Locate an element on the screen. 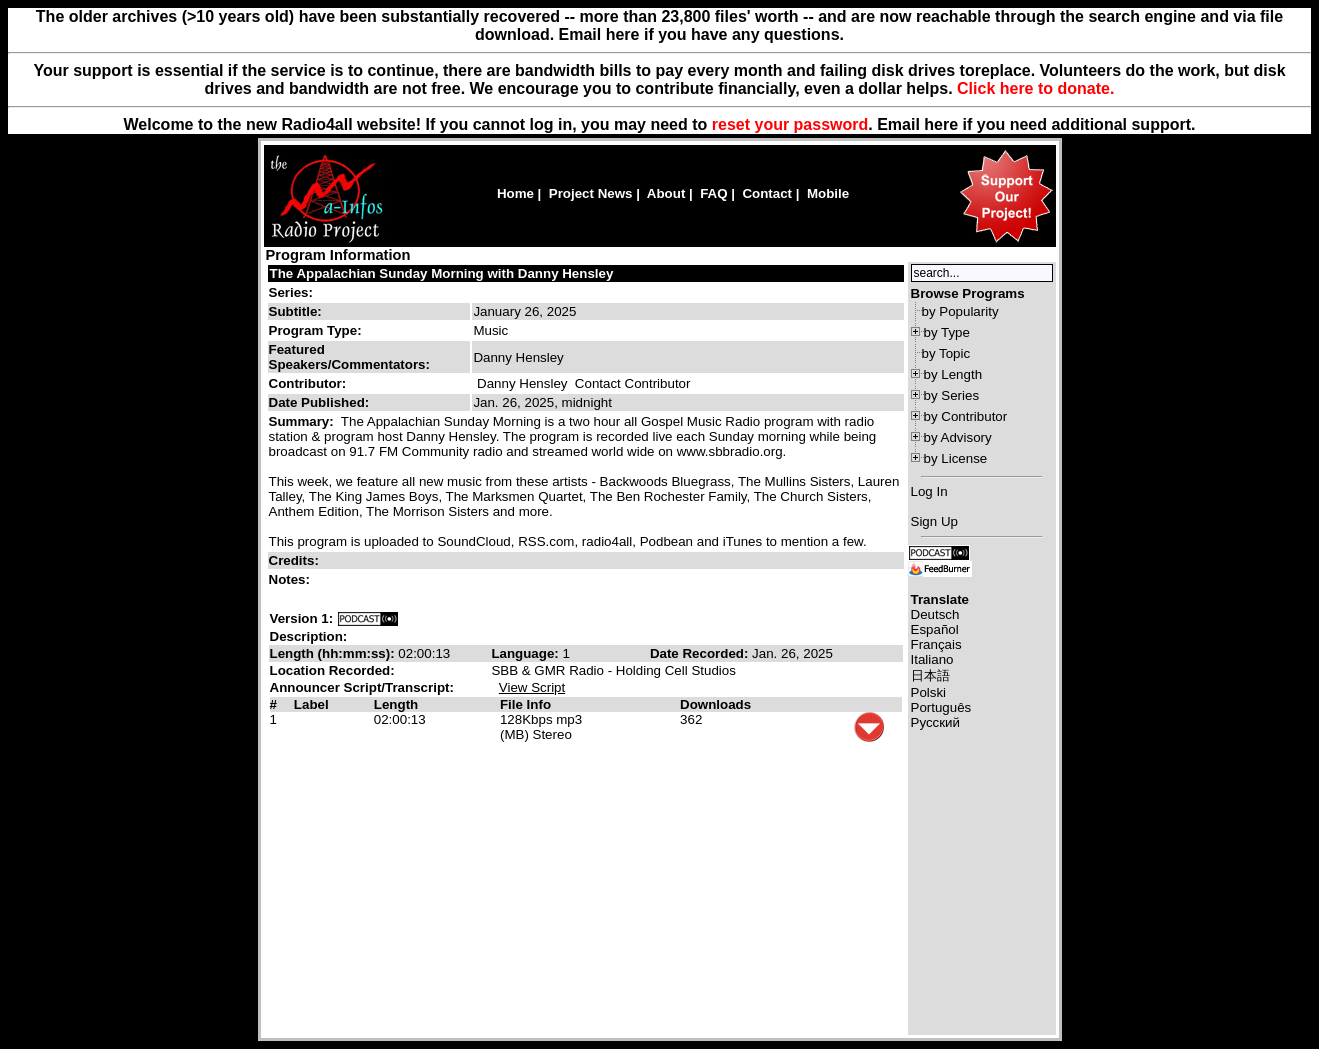 The height and width of the screenshot is (1049, 1319). Program Type: is located at coordinates (315, 330).